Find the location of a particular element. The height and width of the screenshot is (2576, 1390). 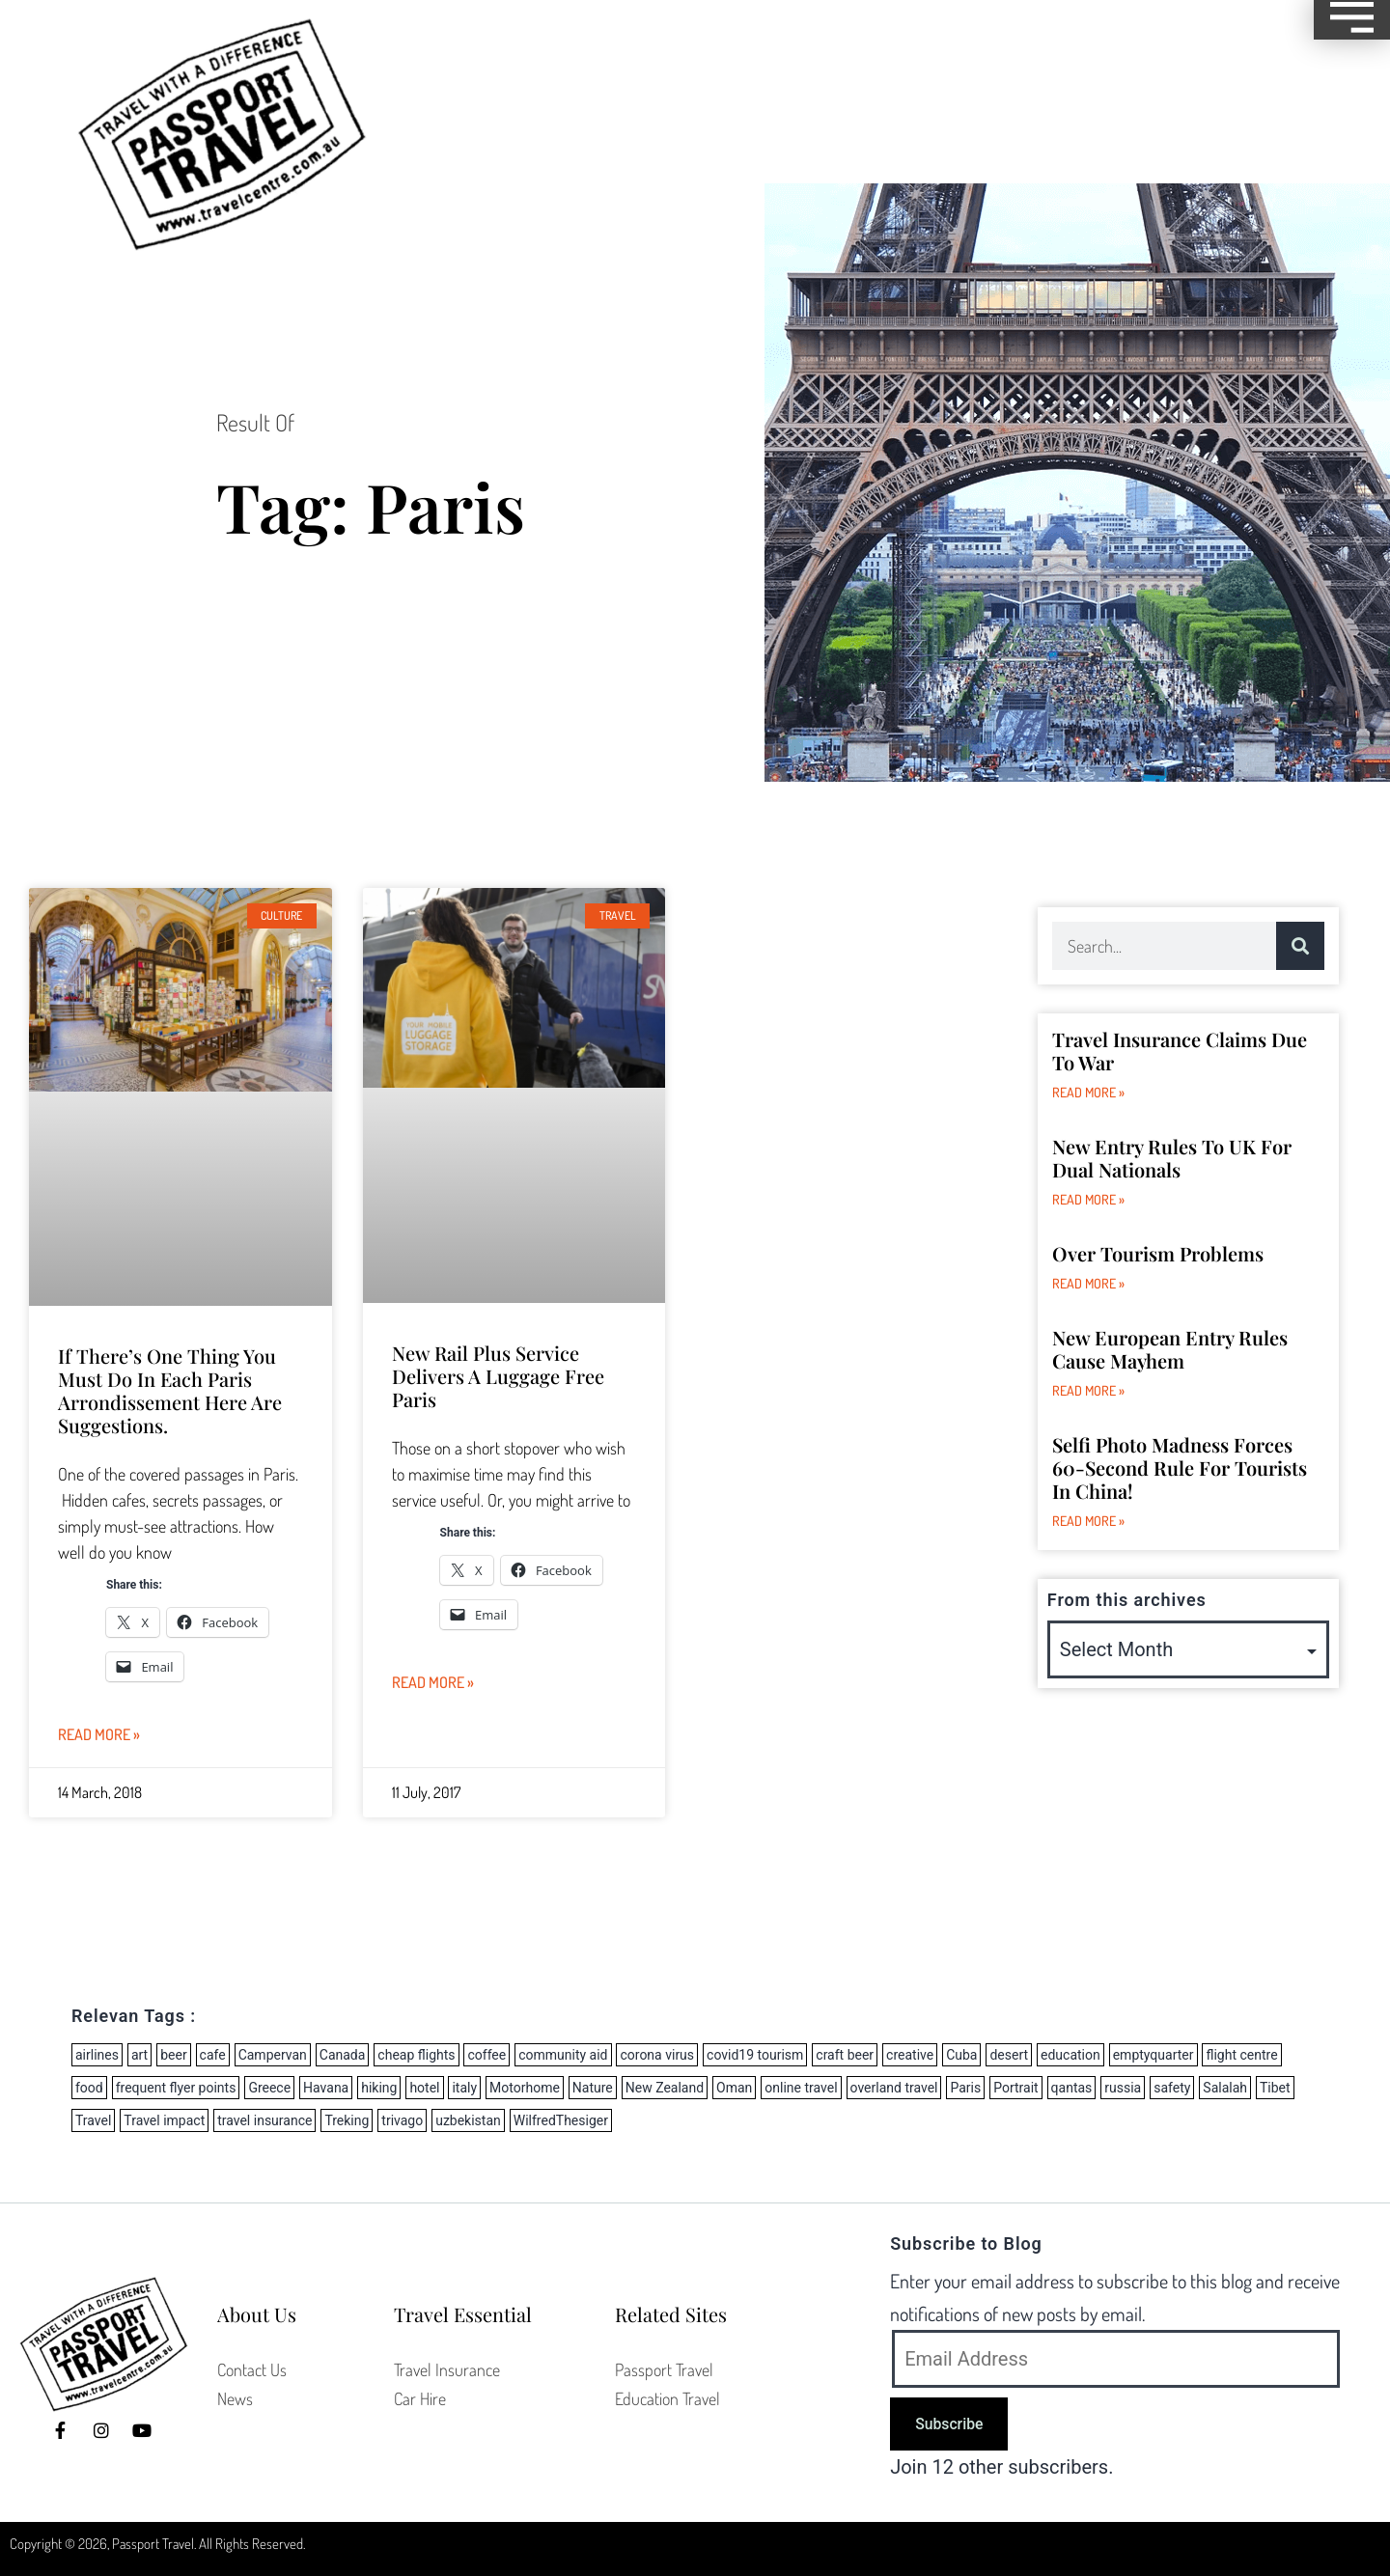

Campervan [Campervan (8 items)] is located at coordinates (272, 2055).